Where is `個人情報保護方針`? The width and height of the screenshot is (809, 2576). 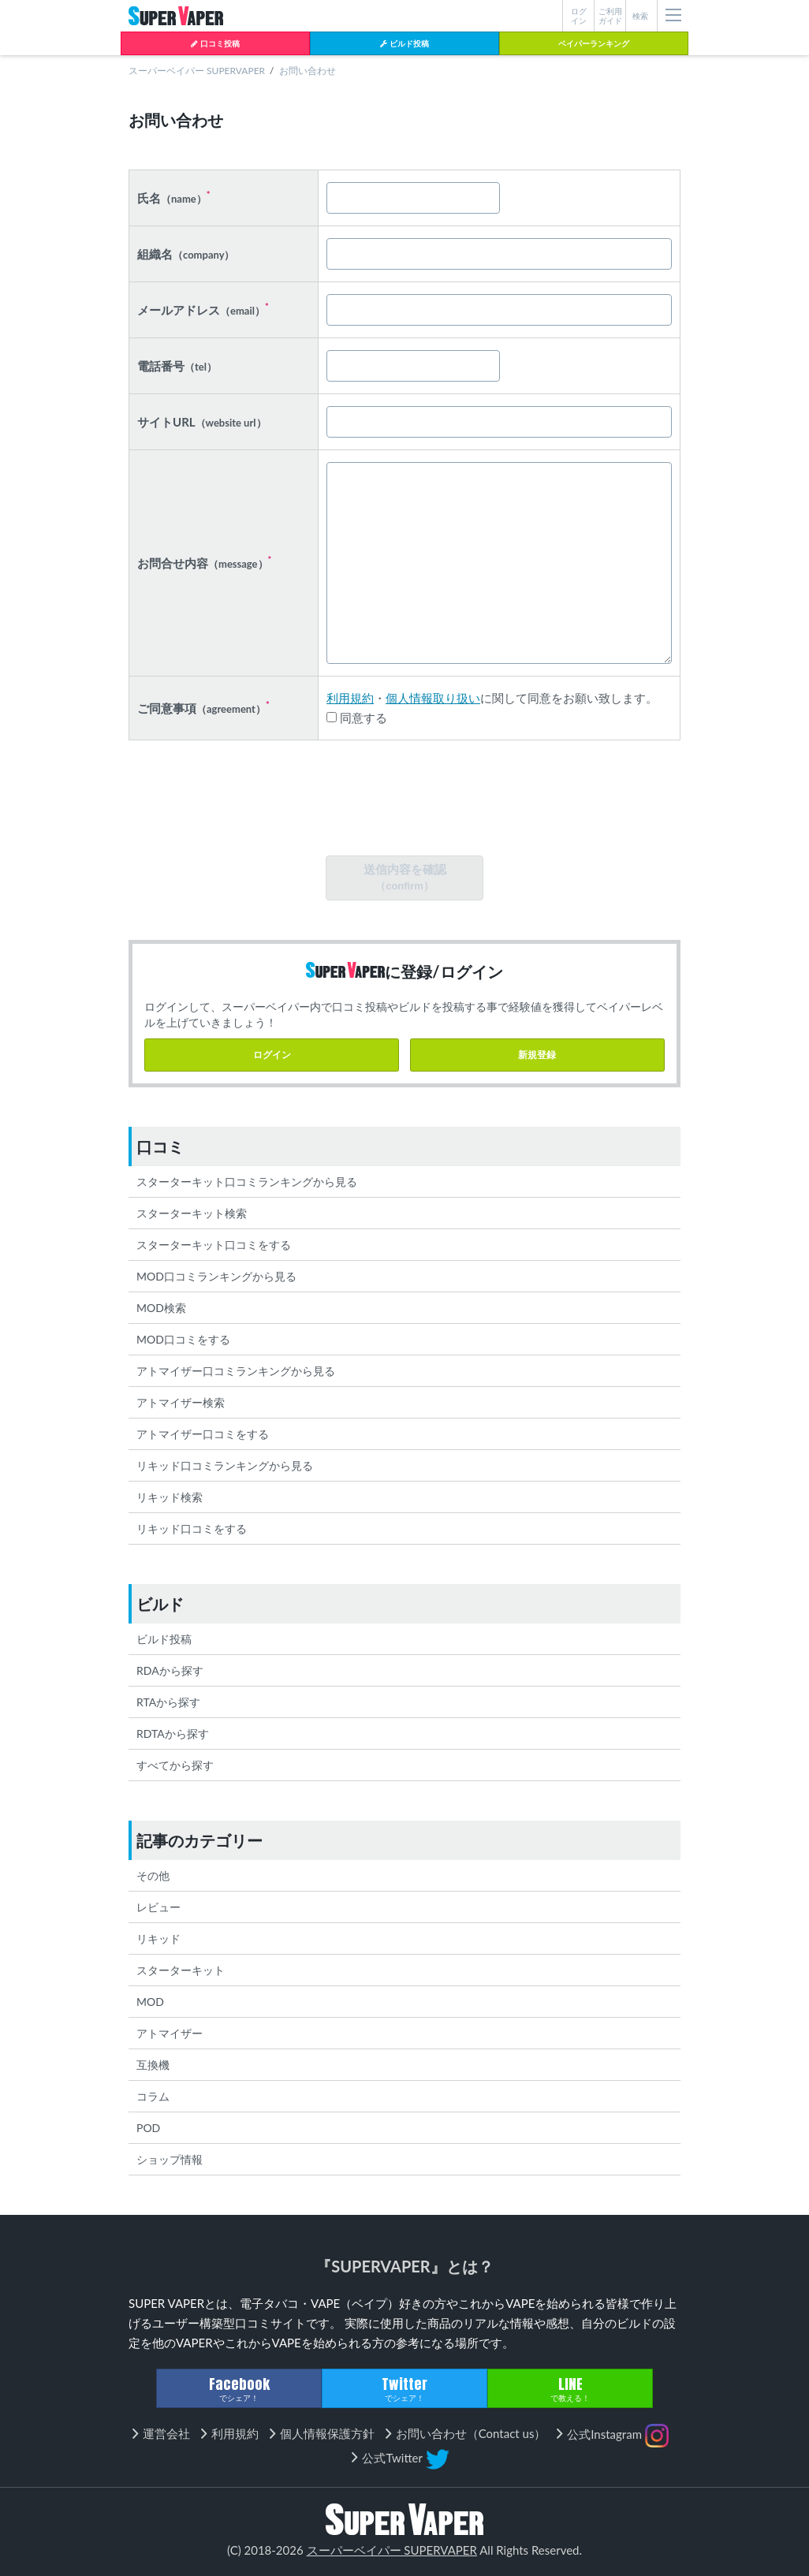 個人情報保護方針 is located at coordinates (327, 2433).